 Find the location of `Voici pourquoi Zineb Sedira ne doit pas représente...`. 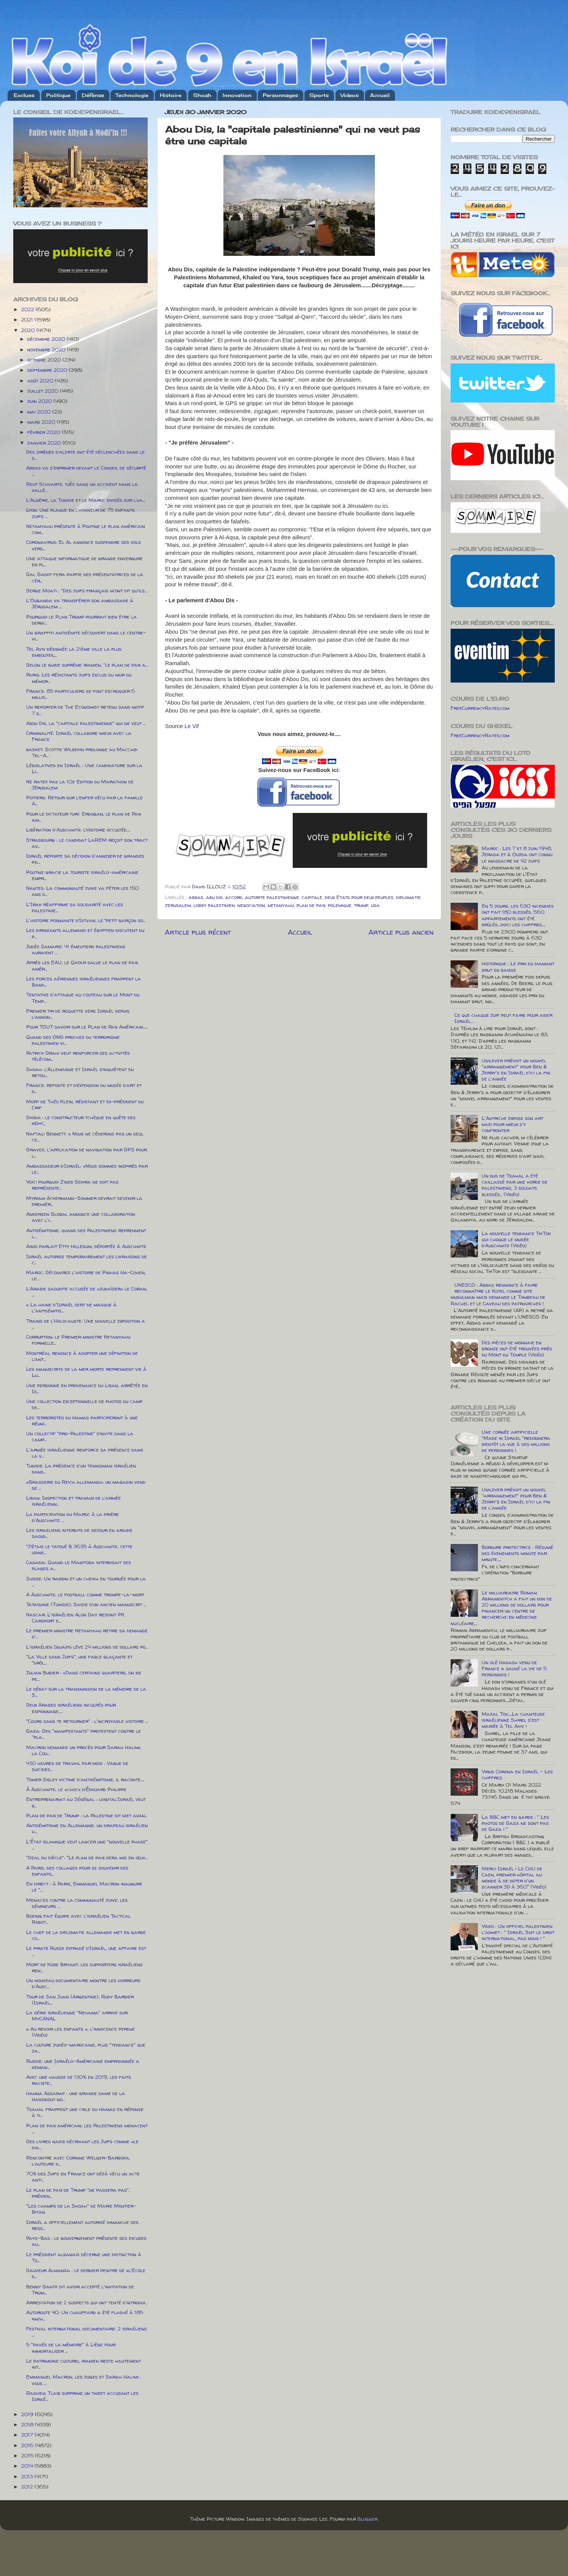

Voici pourquoi Zineb Sedira ne doit pas représente... is located at coordinates (72, 1184).